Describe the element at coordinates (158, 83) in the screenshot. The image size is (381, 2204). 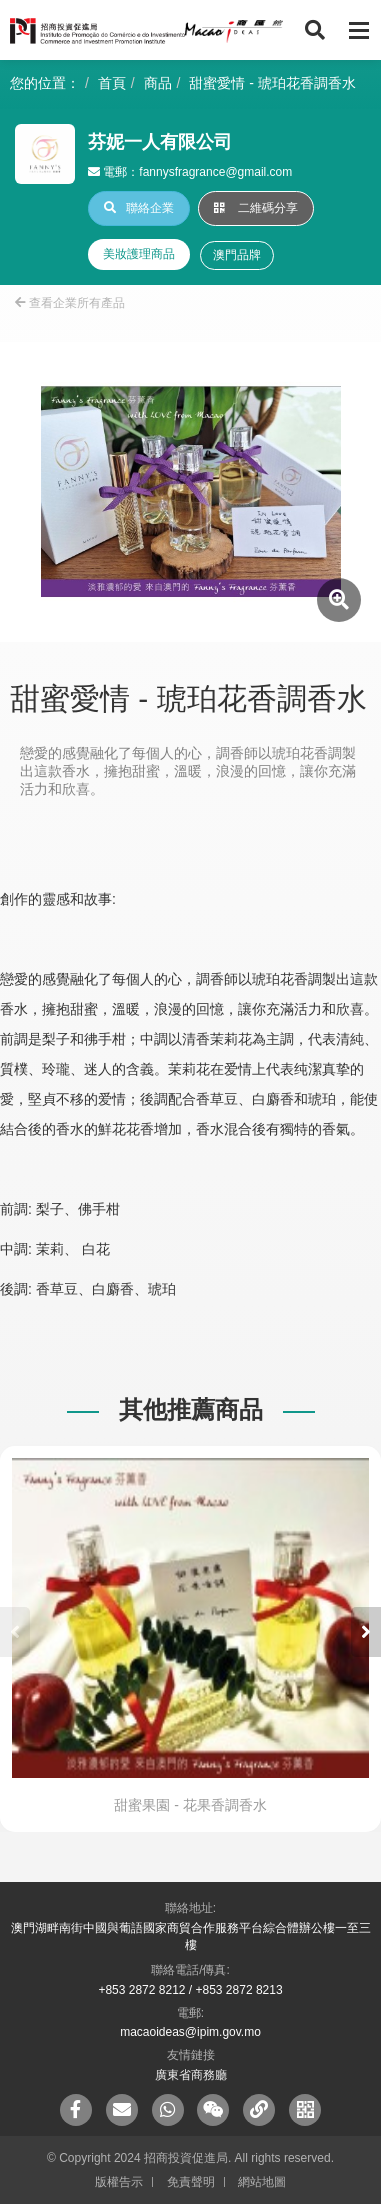
I see `商品` at that location.